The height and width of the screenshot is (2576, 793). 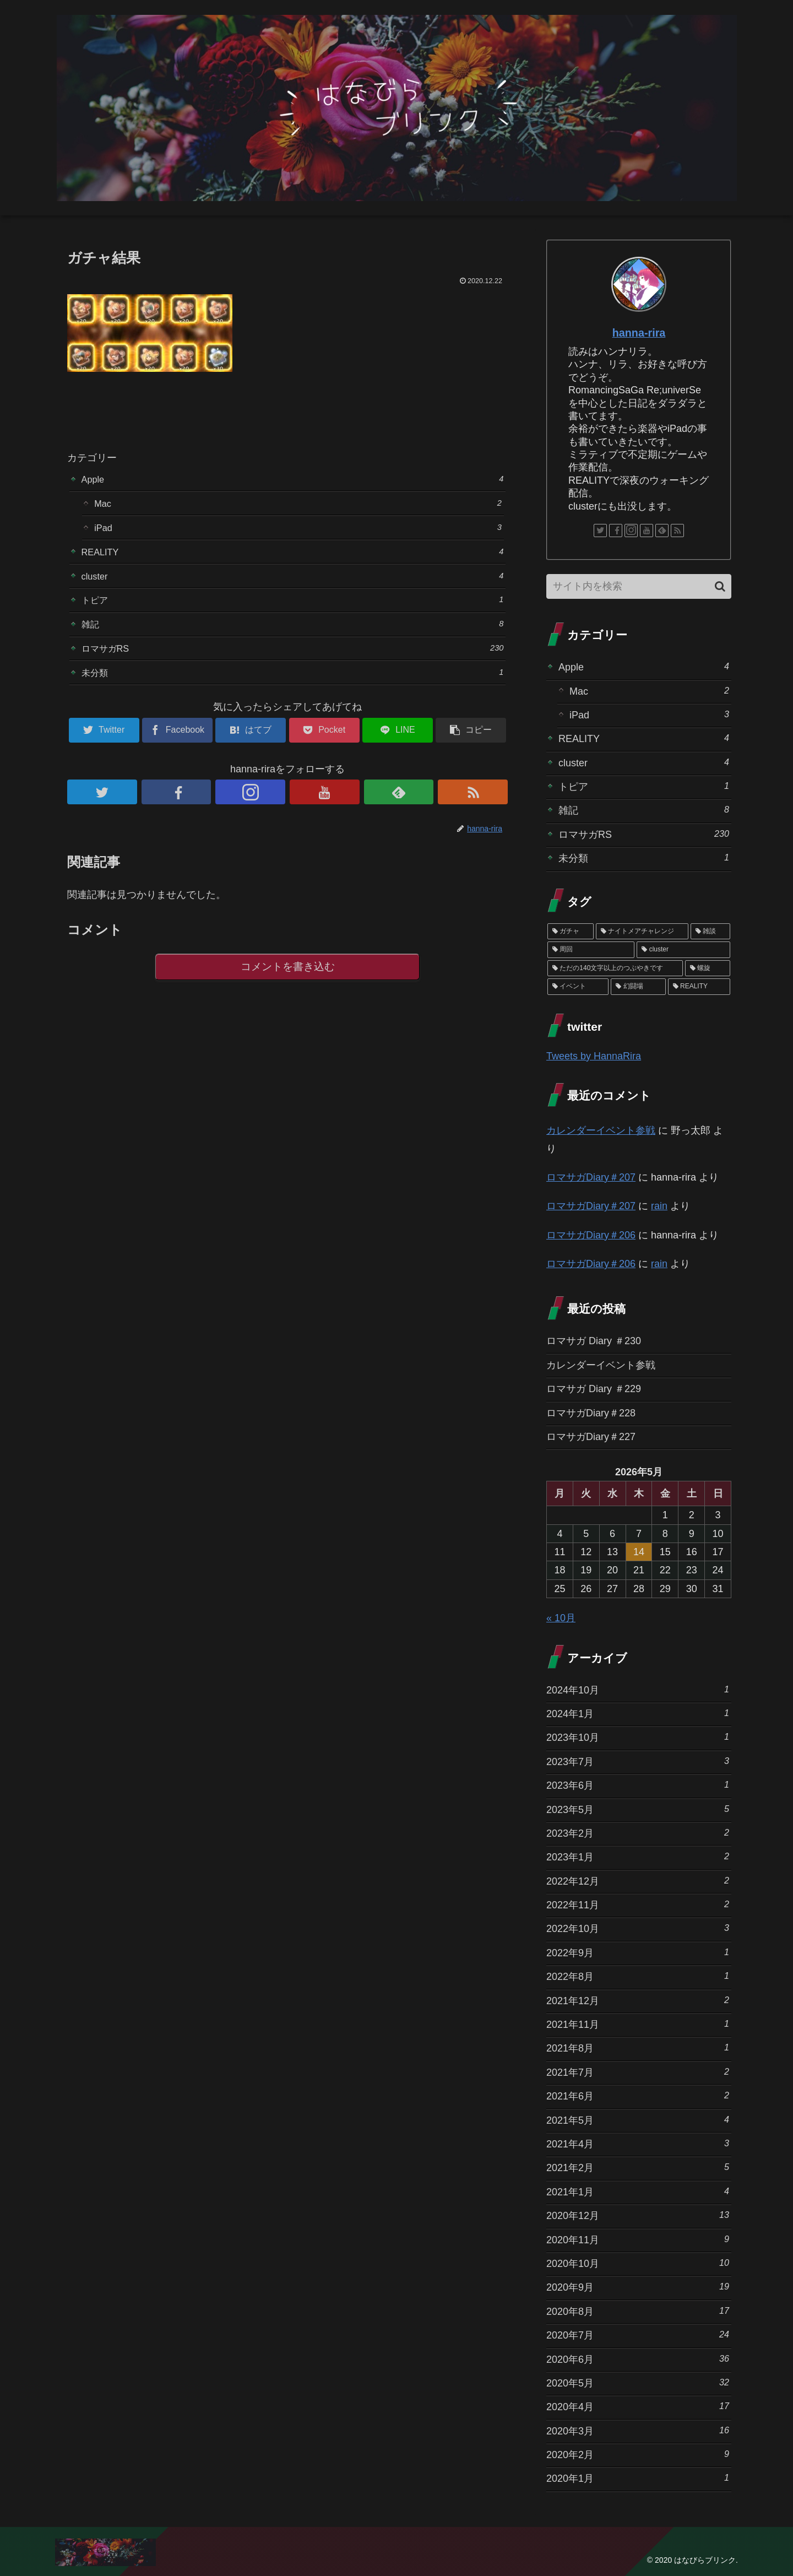 I want to click on 2020年7月, so click(x=637, y=2334).